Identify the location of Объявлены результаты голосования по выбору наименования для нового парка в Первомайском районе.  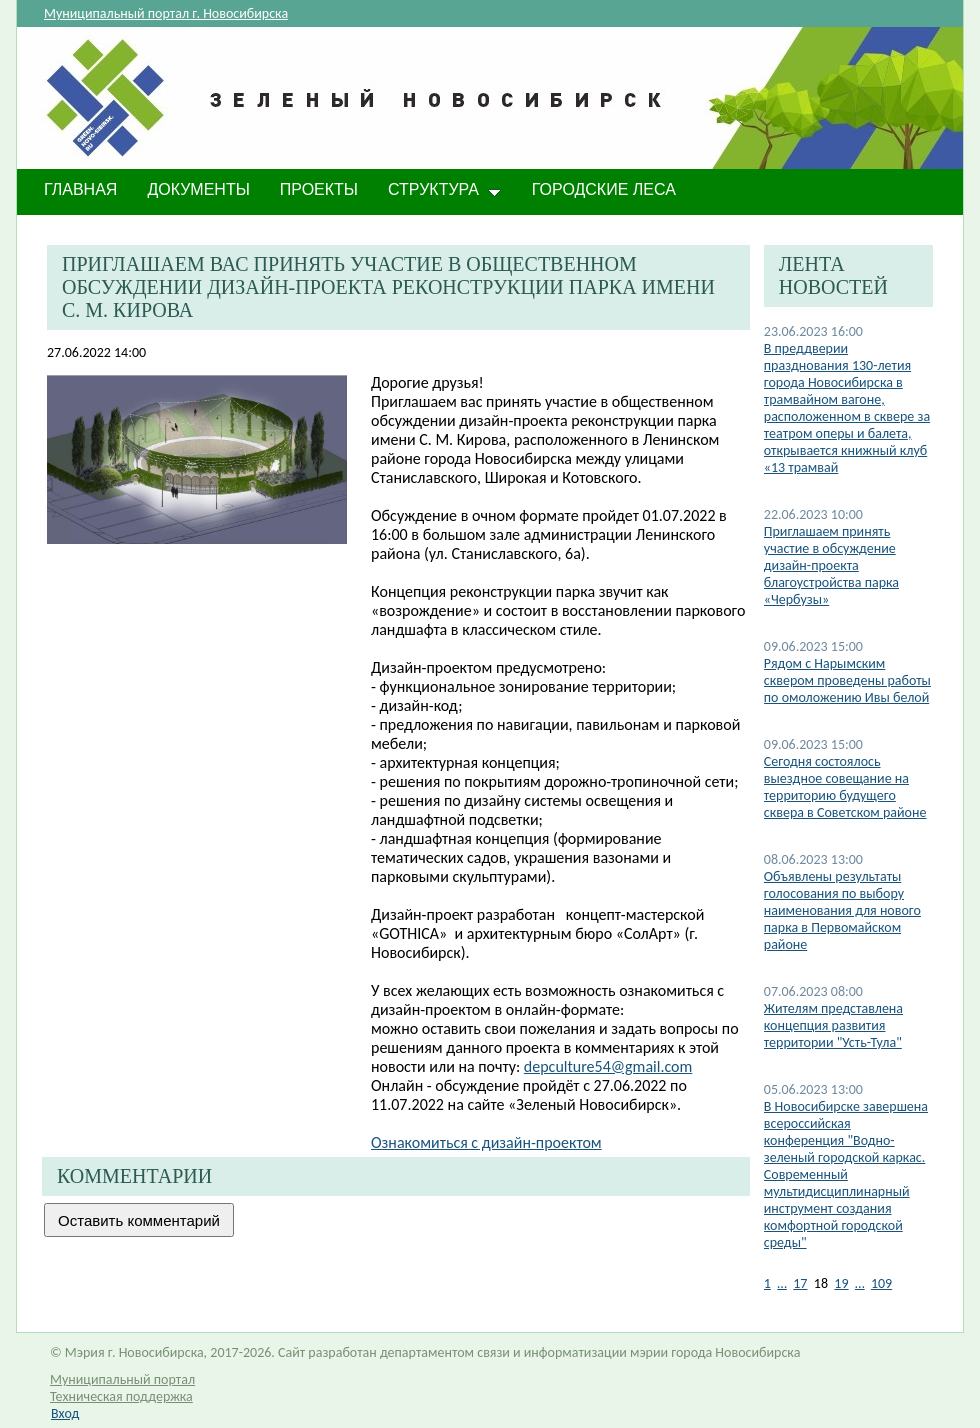
(842, 910).